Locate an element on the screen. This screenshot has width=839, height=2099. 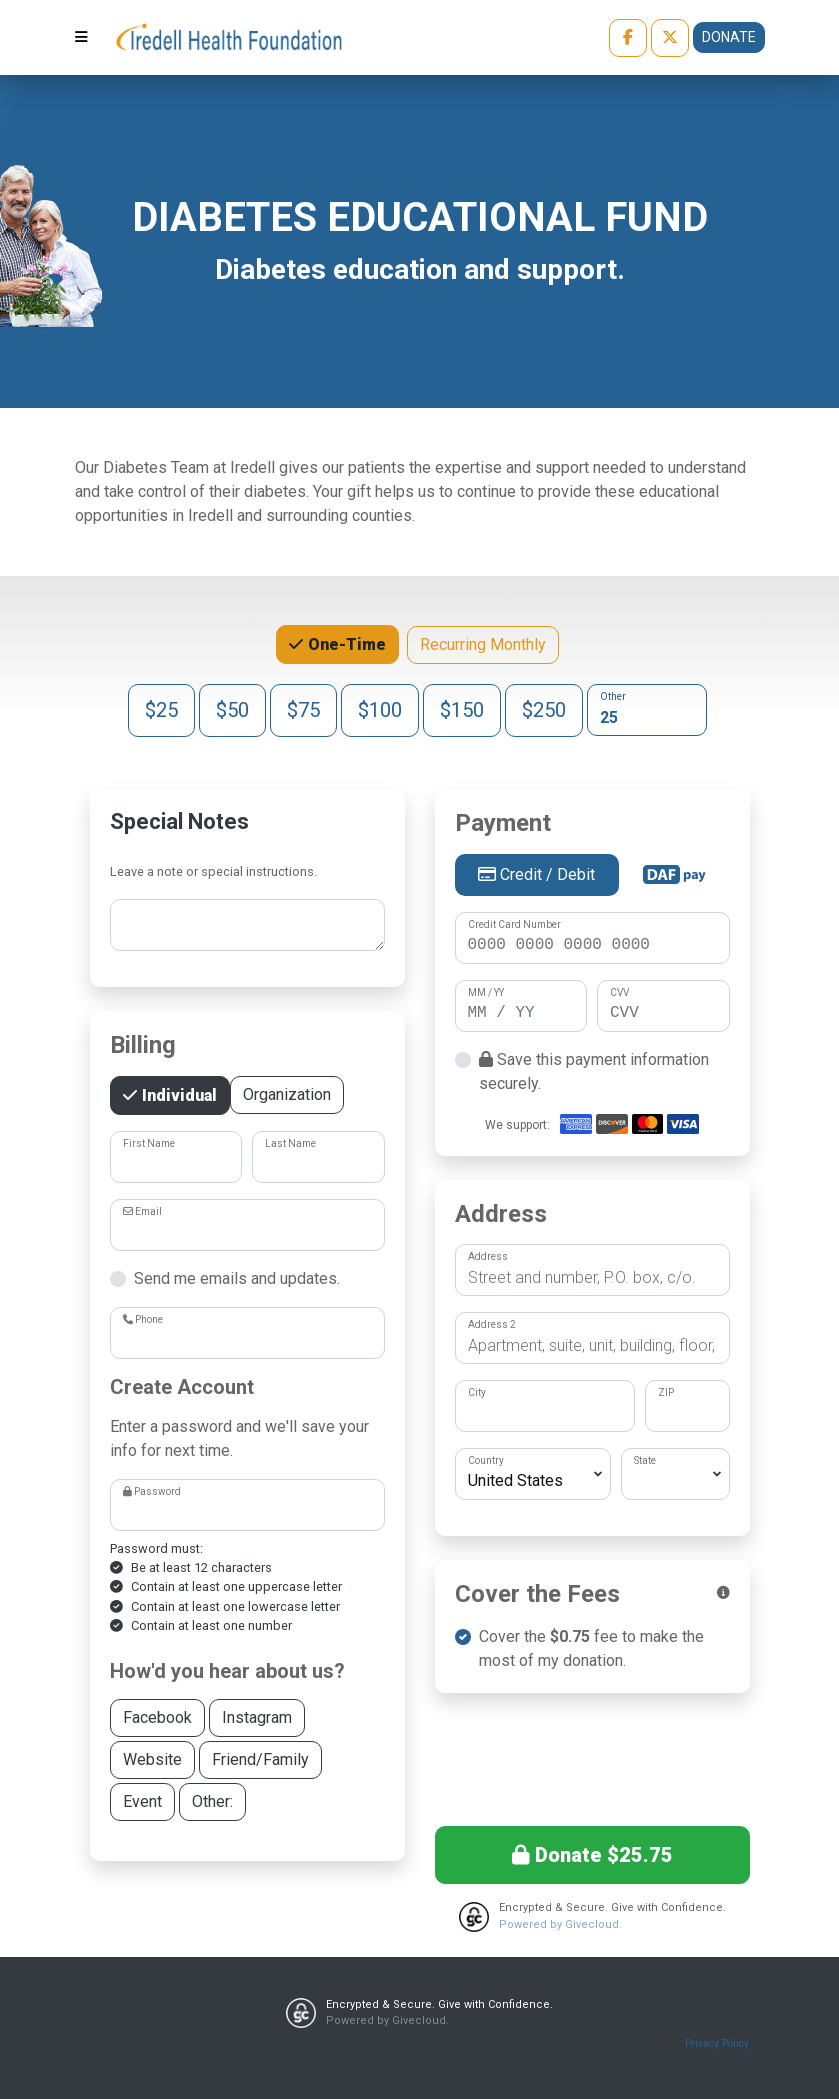
Cover the fee to make the most of my donation. is located at coordinates (591, 1648).